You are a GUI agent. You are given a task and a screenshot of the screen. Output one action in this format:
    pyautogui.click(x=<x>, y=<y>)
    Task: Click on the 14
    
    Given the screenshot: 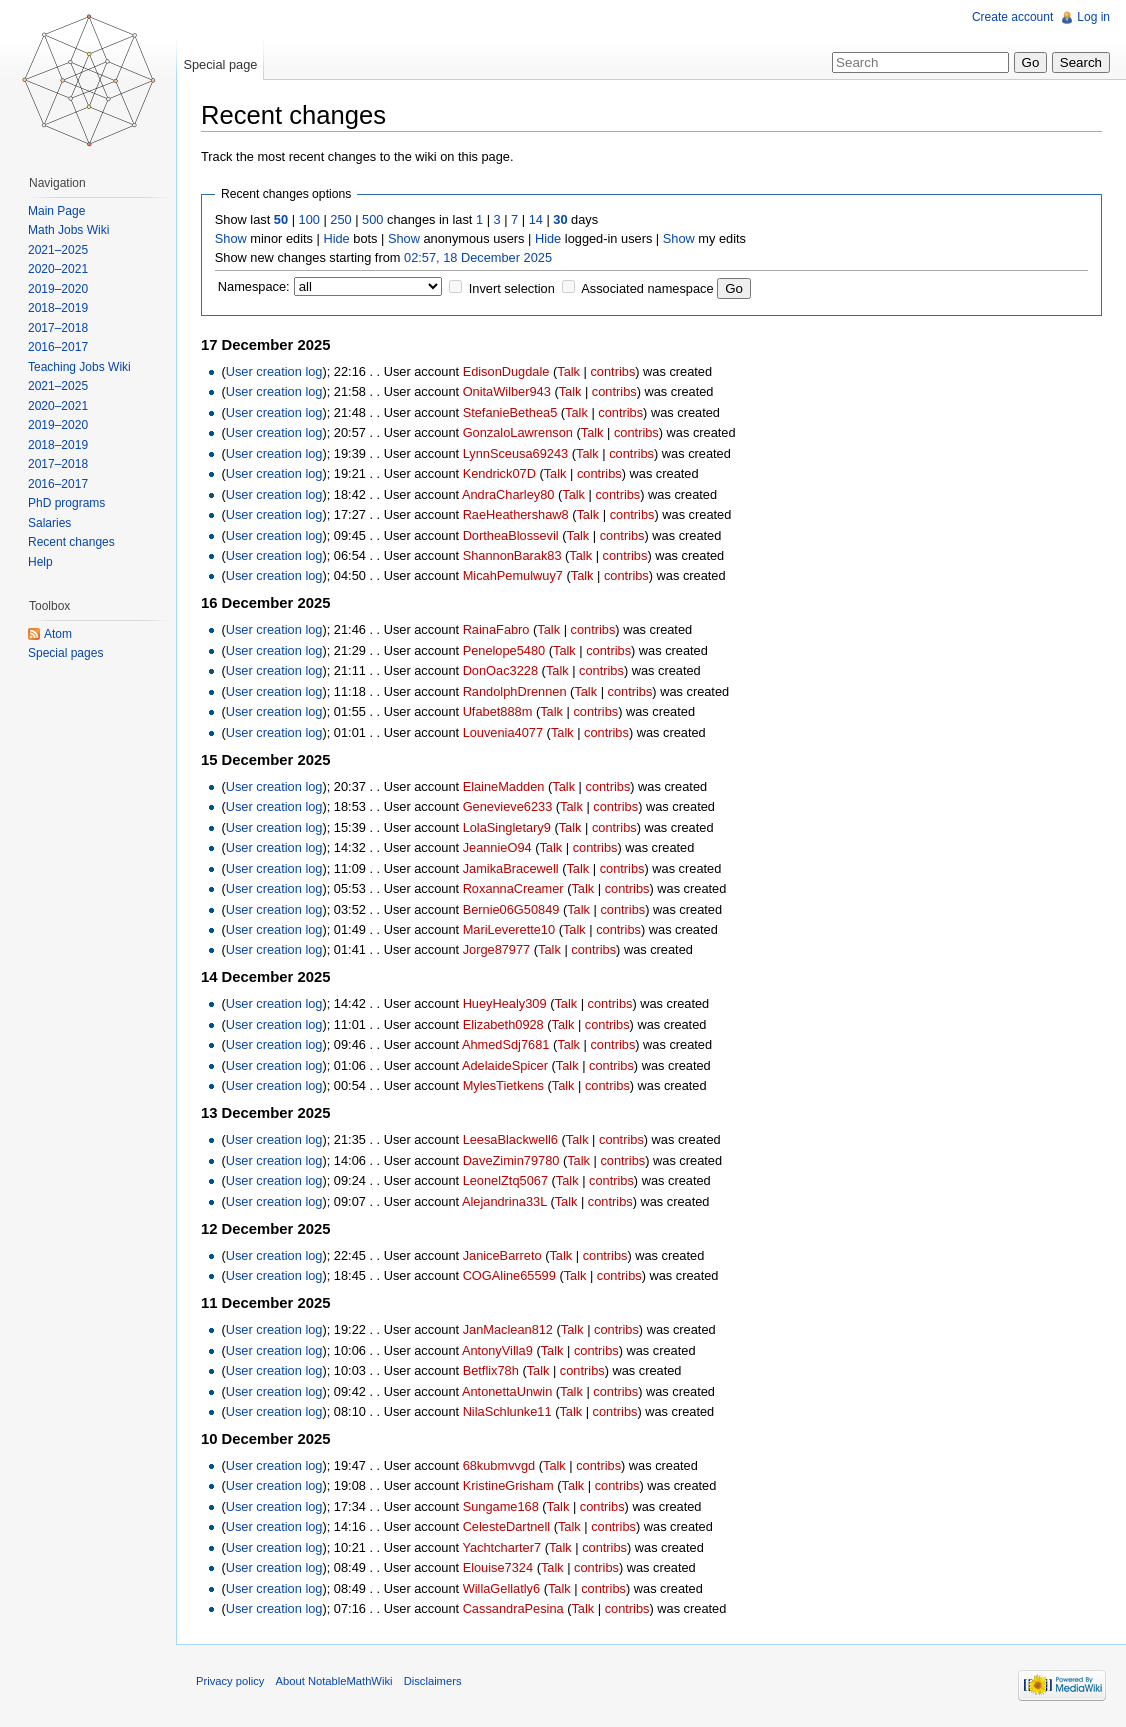 What is the action you would take?
    pyautogui.click(x=536, y=219)
    